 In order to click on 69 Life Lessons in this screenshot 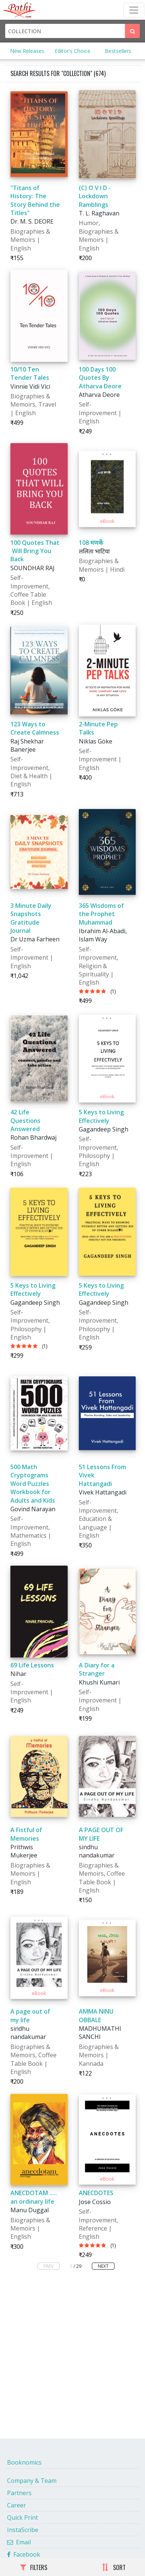, I will do `click(32, 1665)`.